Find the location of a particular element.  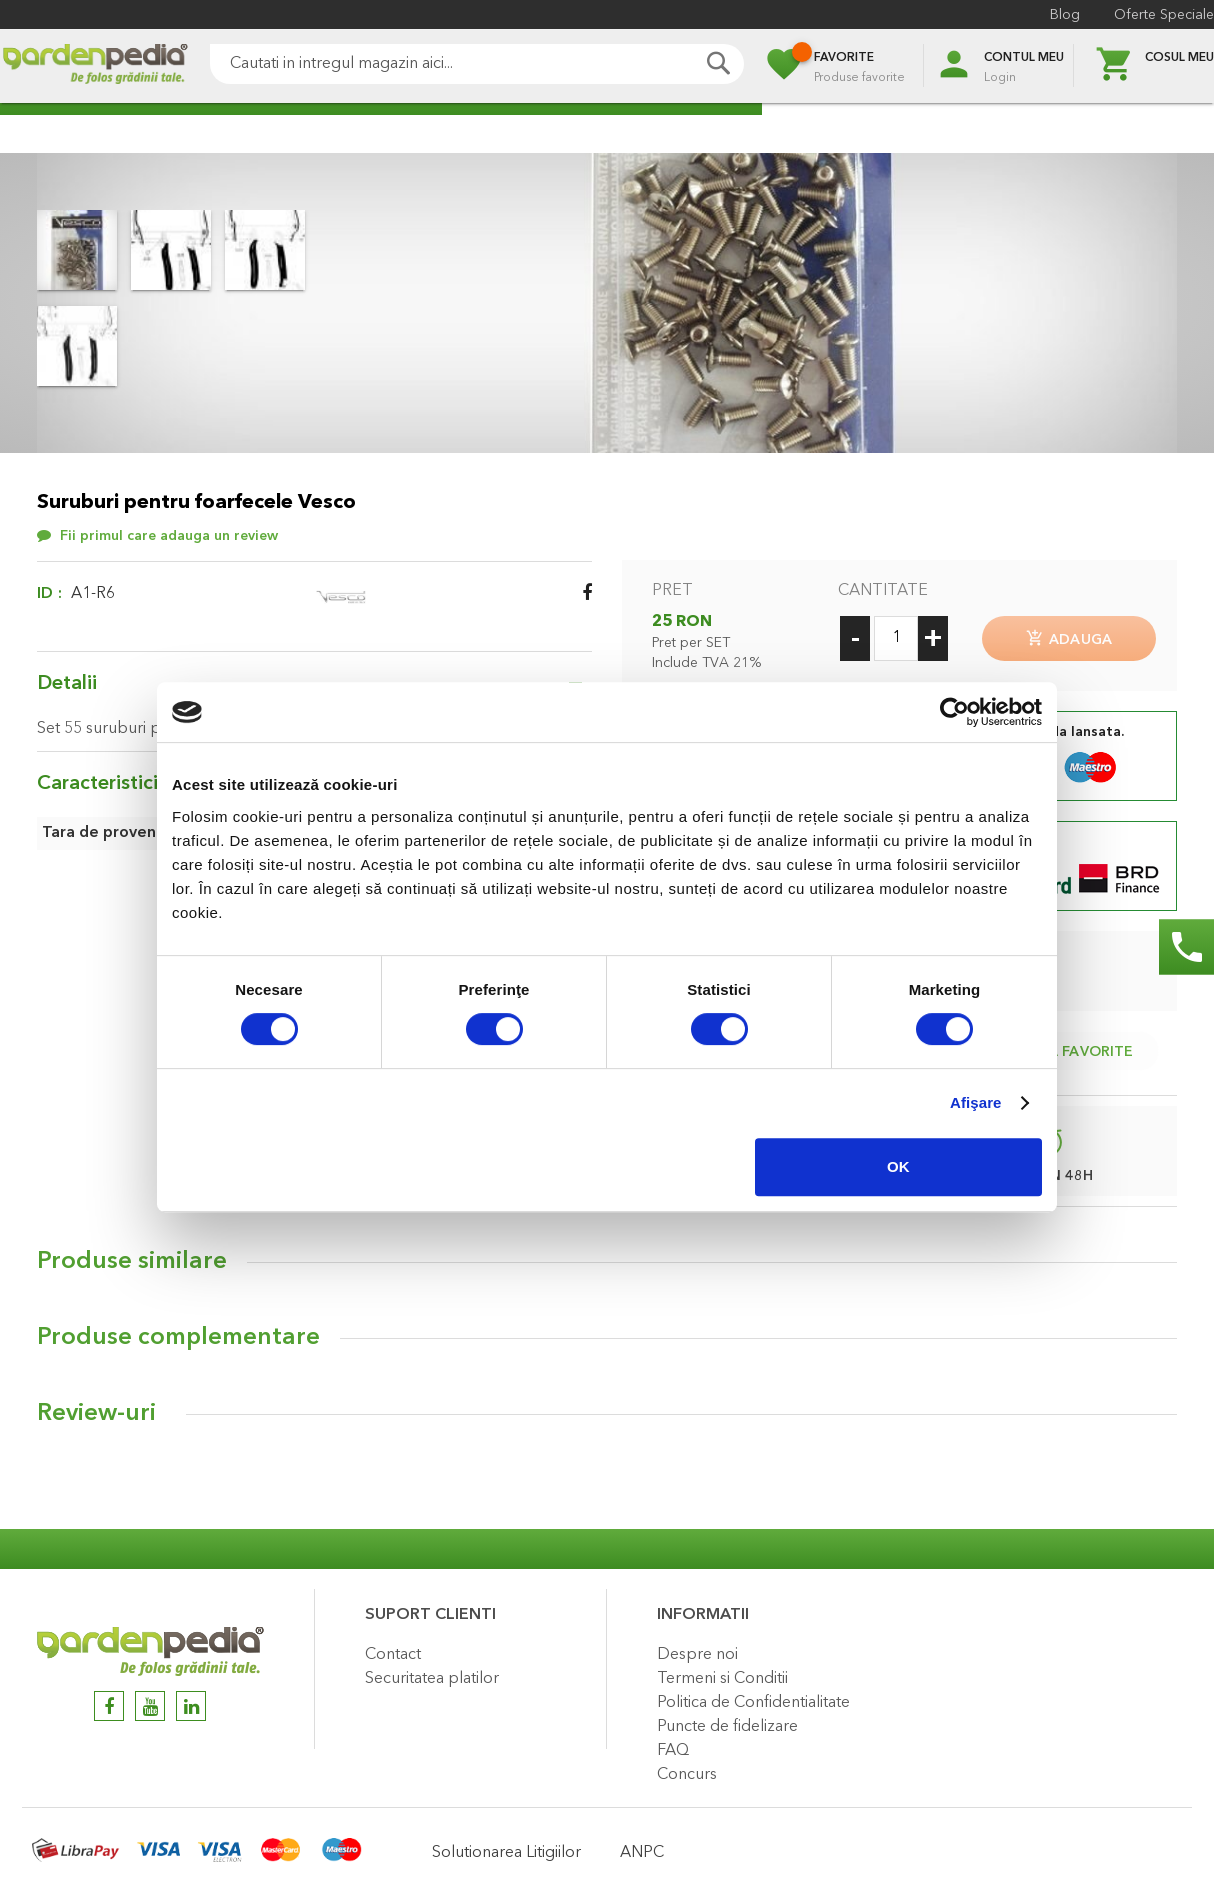

Concurs is located at coordinates (687, 1771).